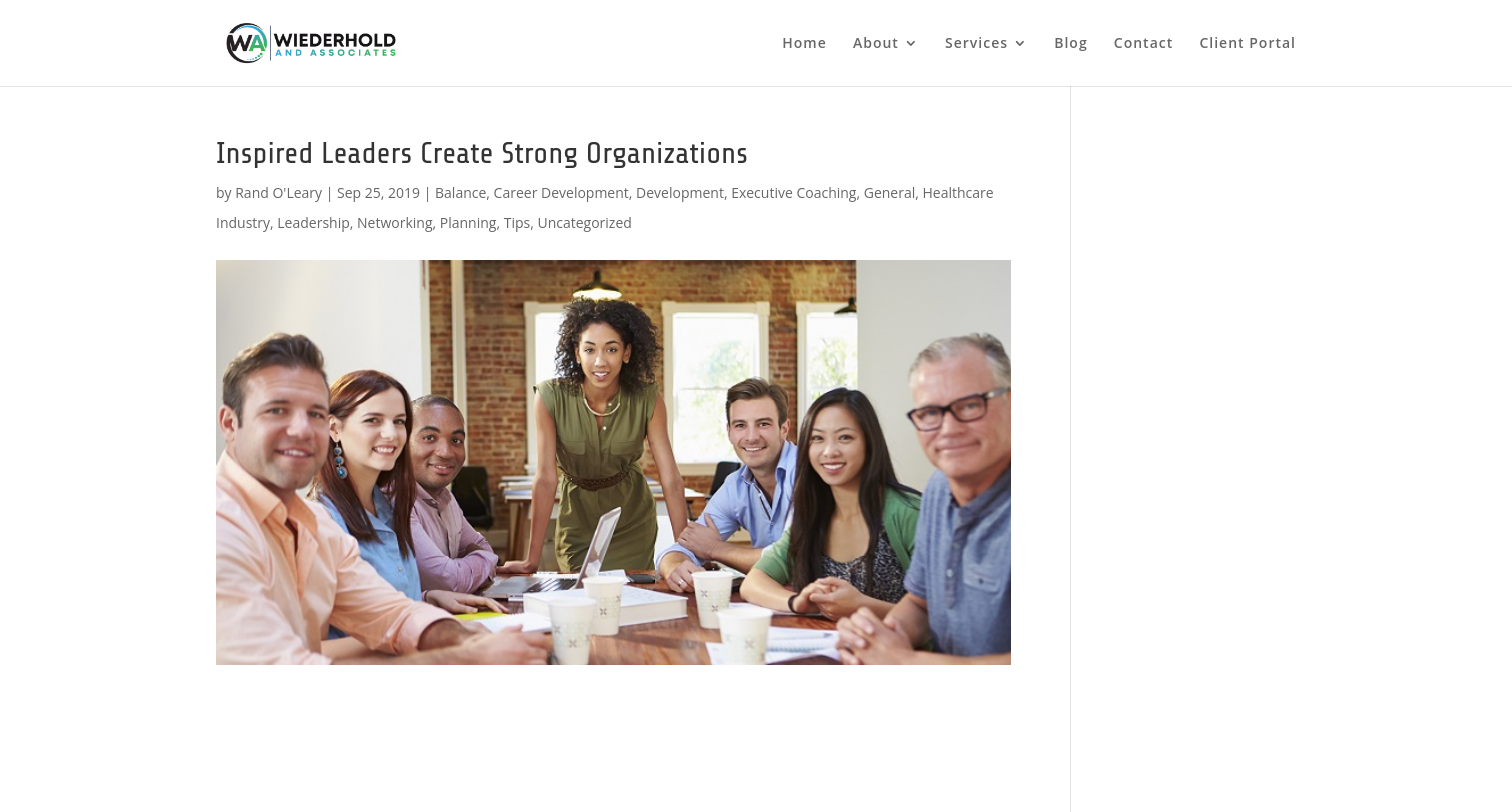 This screenshot has height=812, width=1512. Describe the element at coordinates (793, 192) in the screenshot. I see `Executive Coaching` at that location.